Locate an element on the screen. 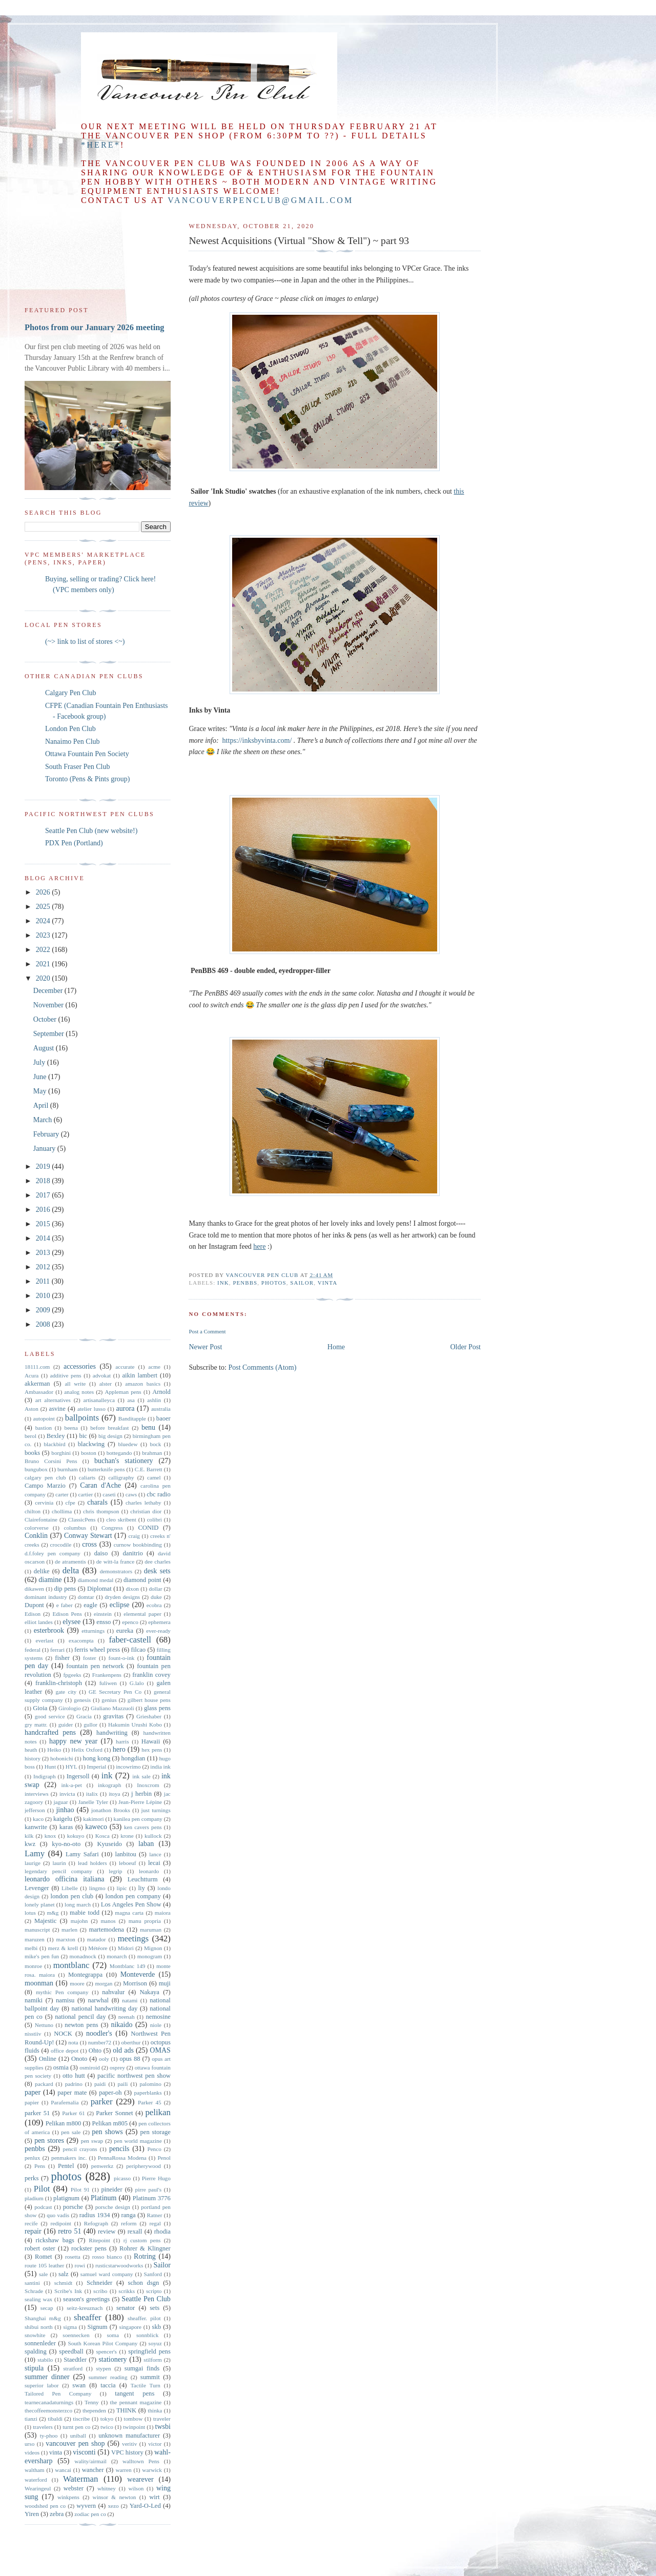 This screenshot has height=2576, width=656. Rohrer & Klingner is located at coordinates (145, 2248).